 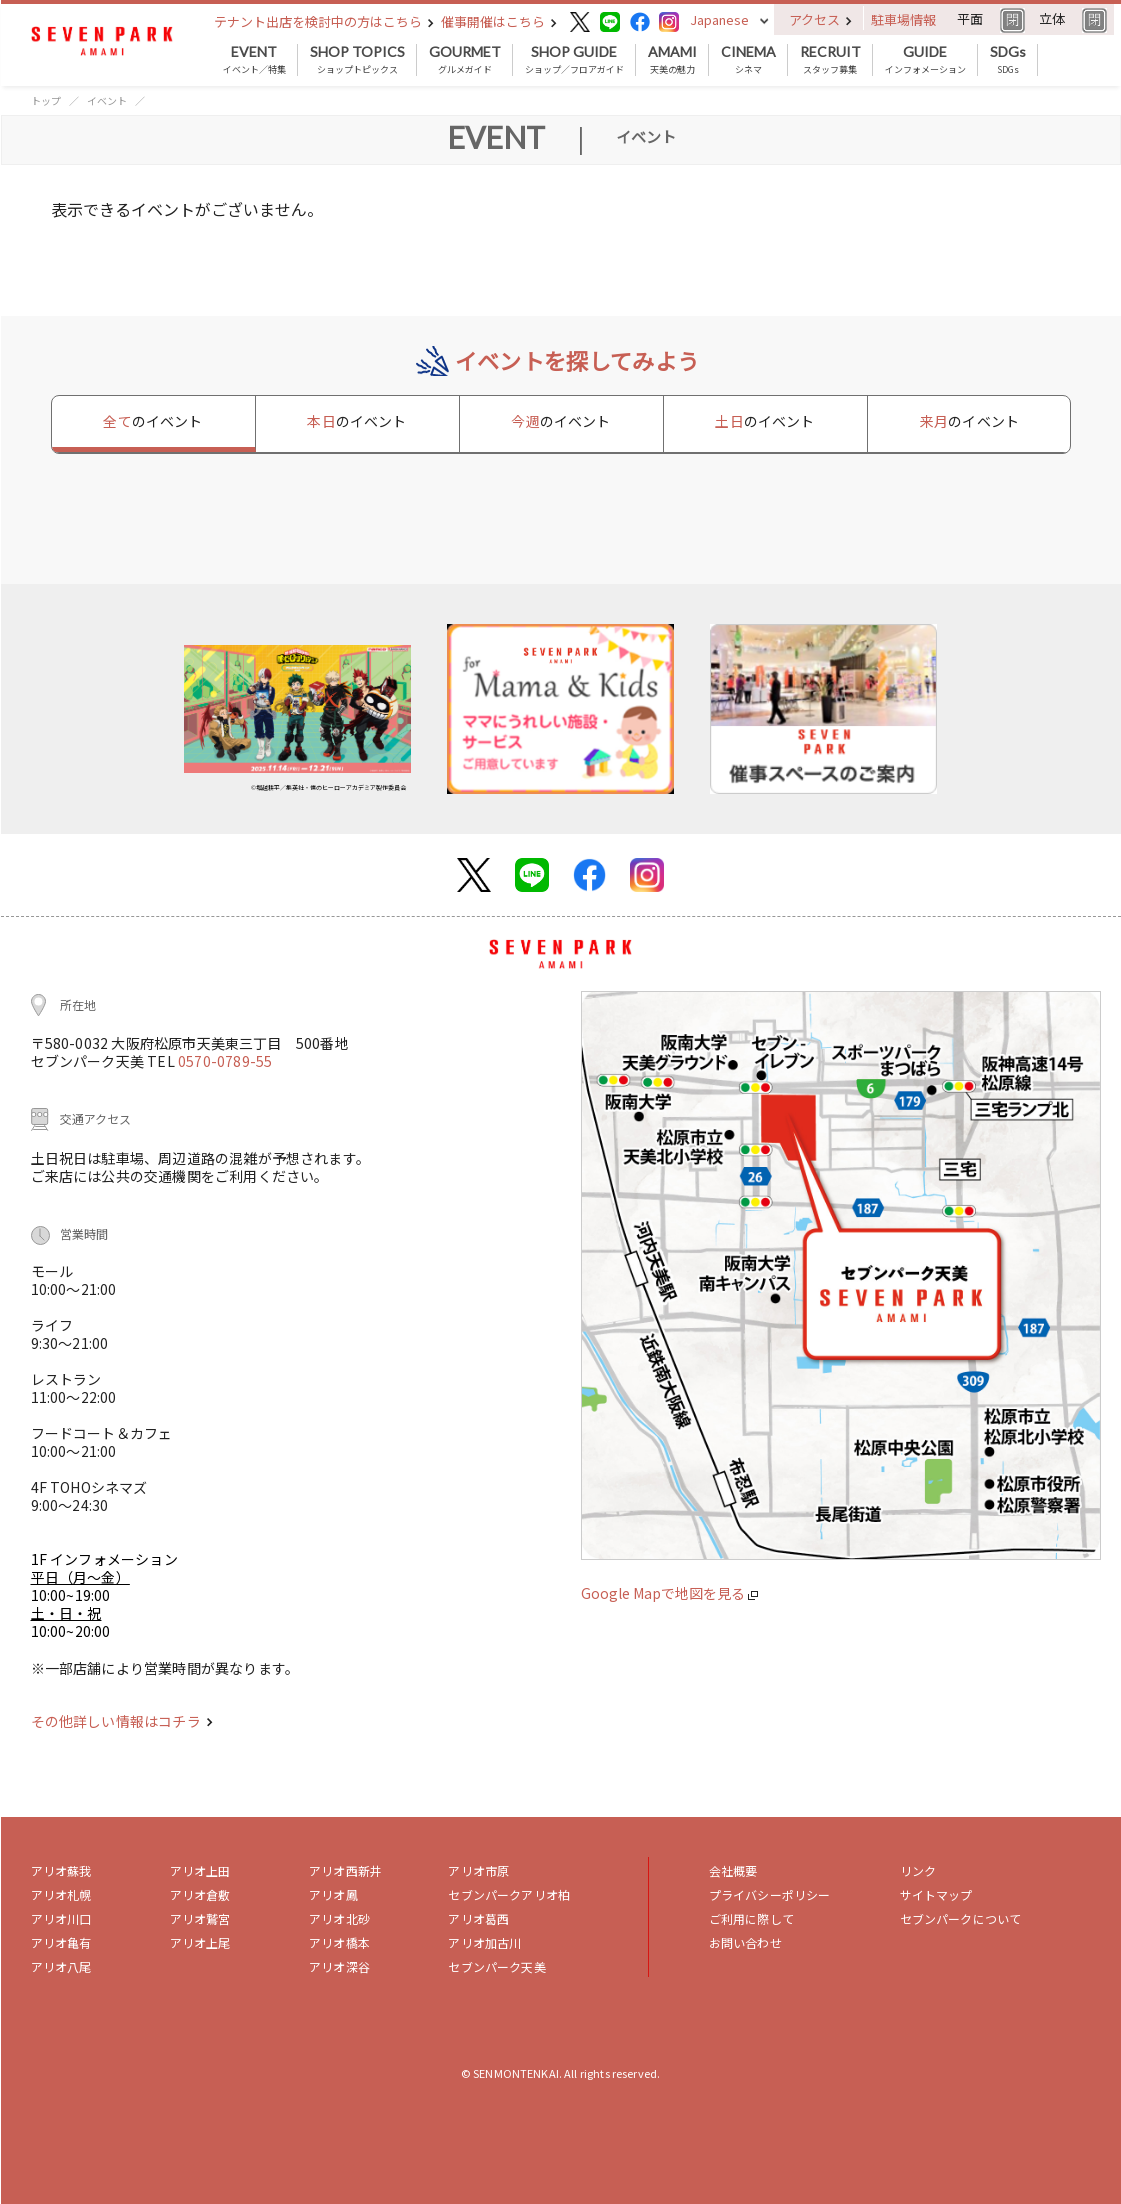 I want to click on その他詳しい情報はコチラ, so click(x=122, y=1721).